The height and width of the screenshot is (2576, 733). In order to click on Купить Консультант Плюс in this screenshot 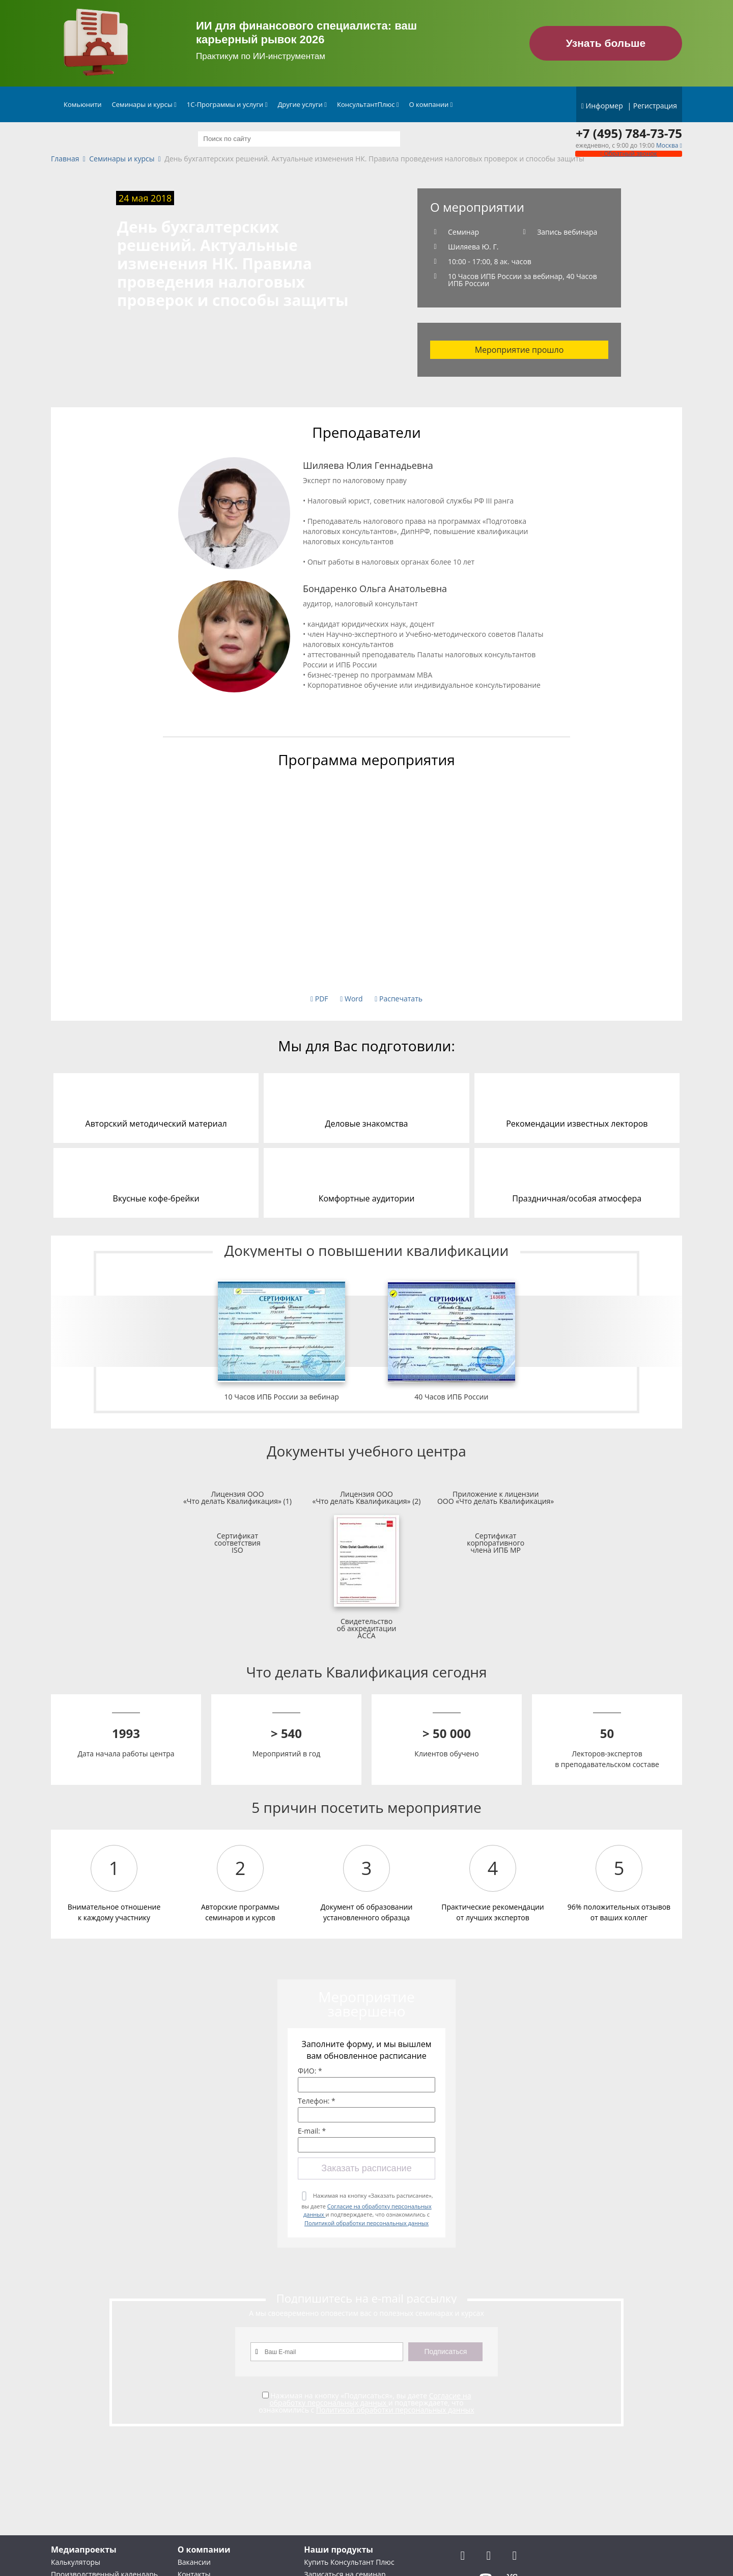, I will do `click(349, 2562)`.